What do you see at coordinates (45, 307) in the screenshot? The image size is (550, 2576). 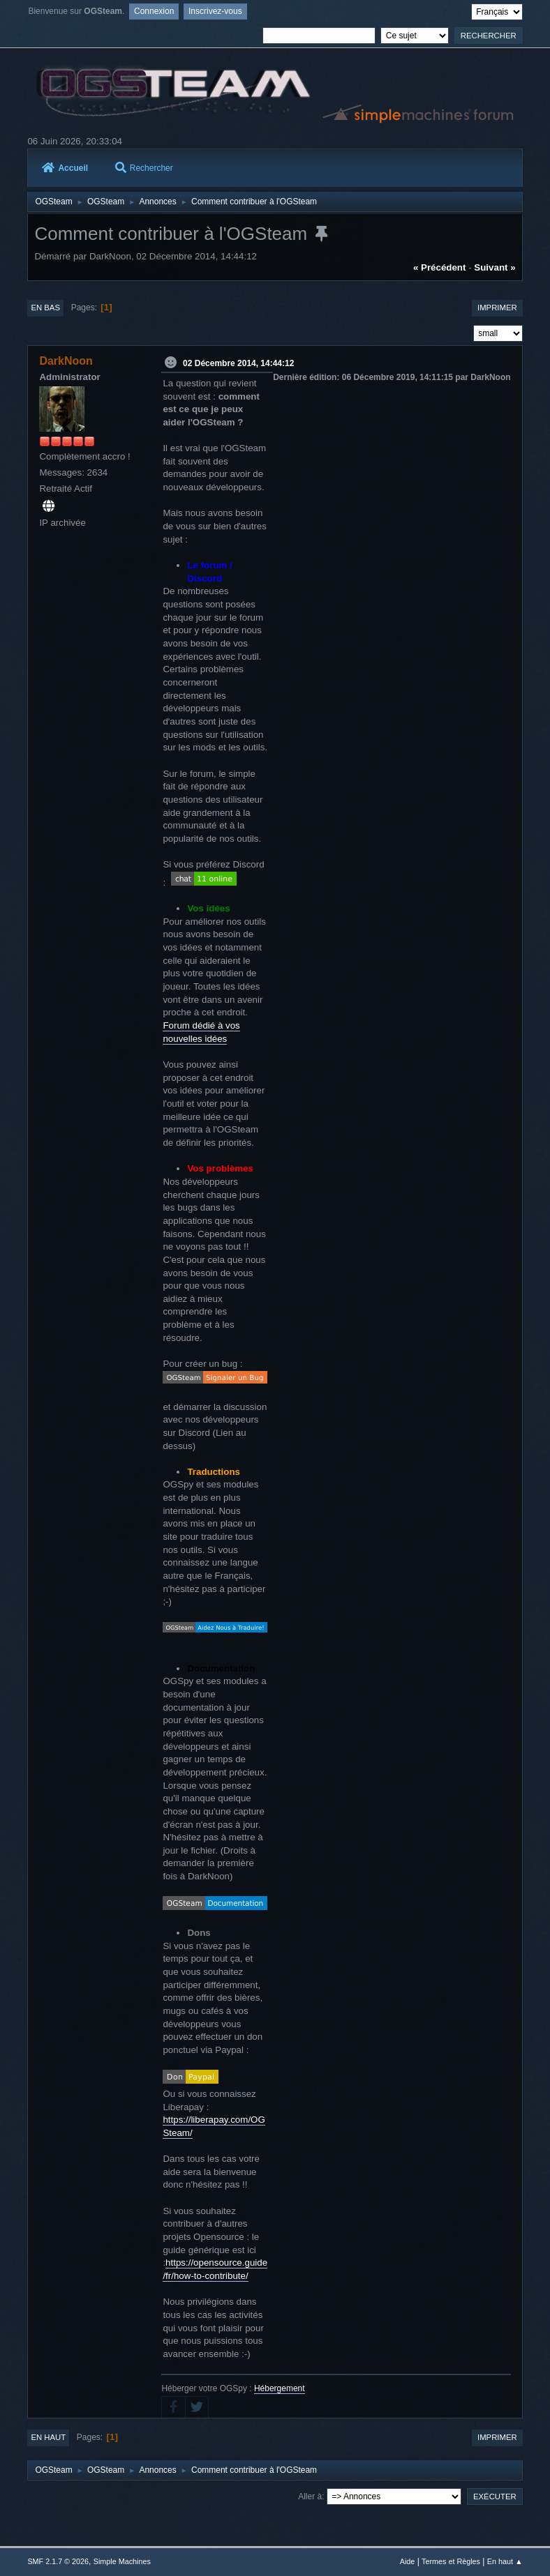 I see `En bas` at bounding box center [45, 307].